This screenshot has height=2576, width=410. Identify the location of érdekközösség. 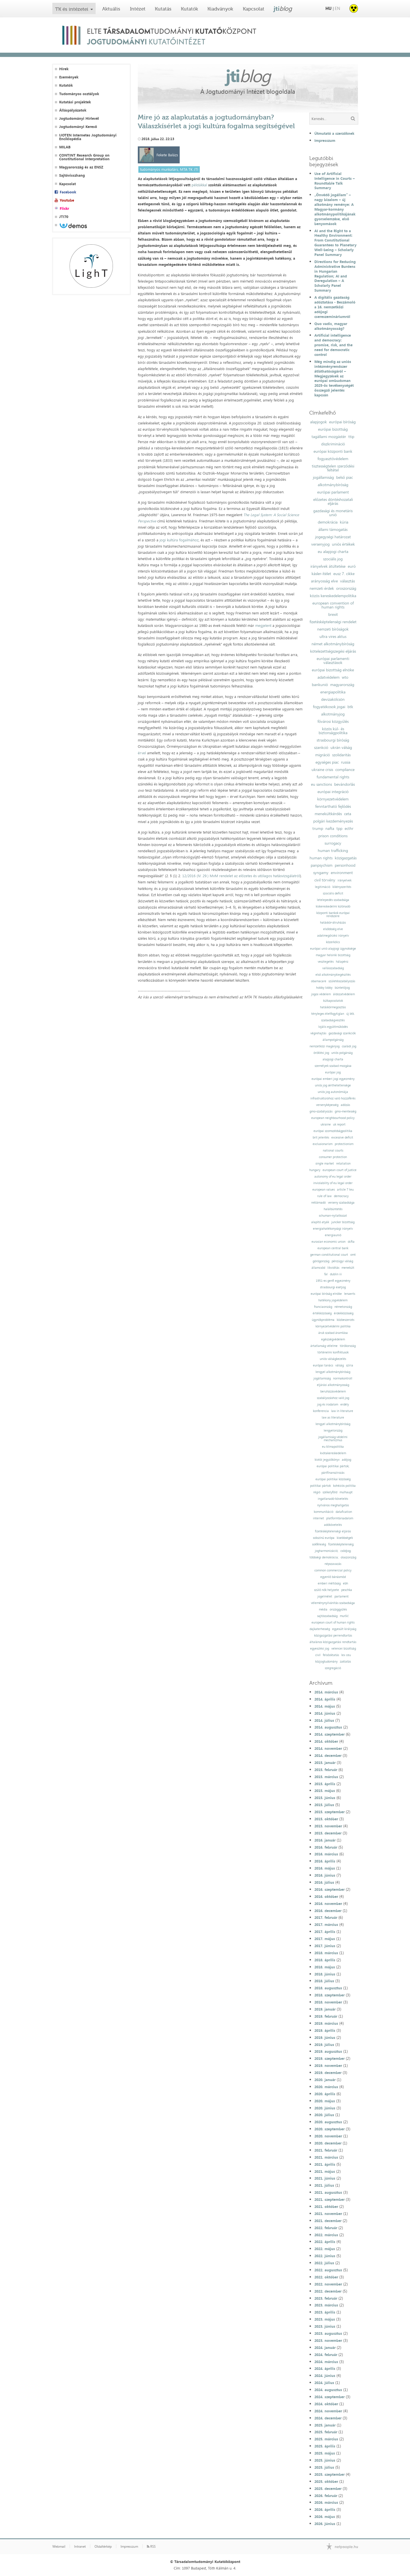
(343, 1313).